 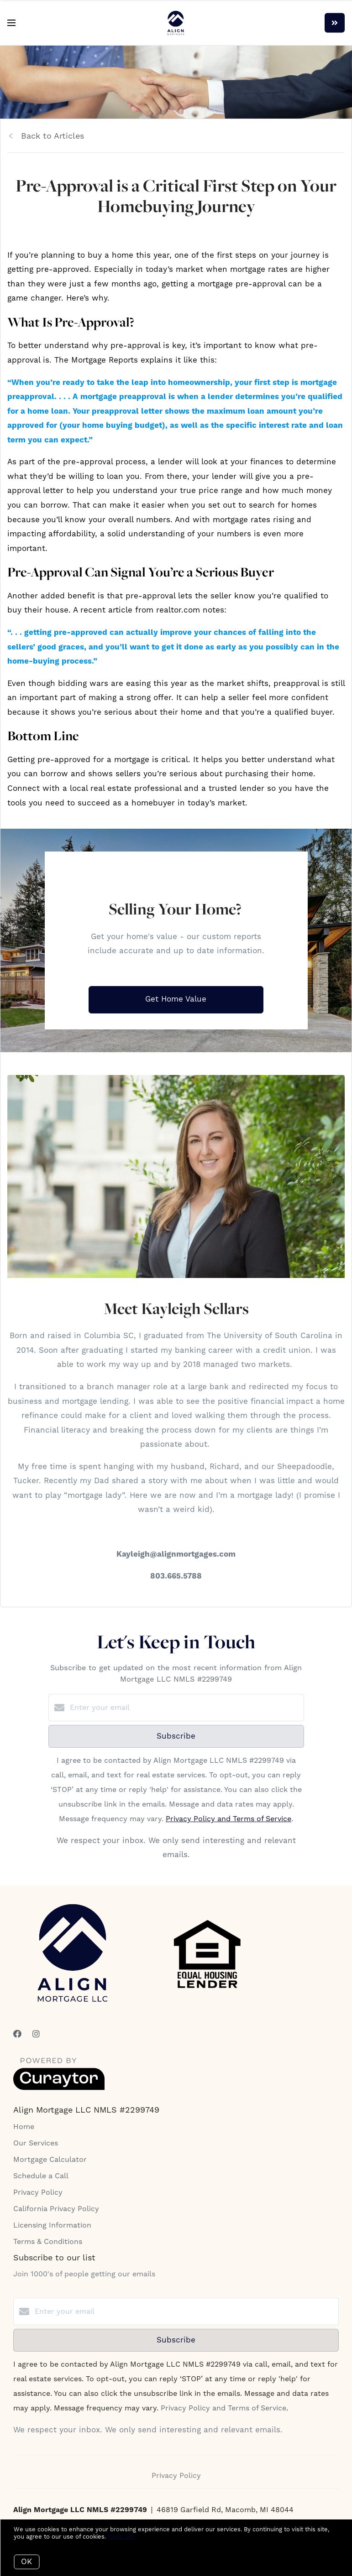 What do you see at coordinates (17, 2034) in the screenshot?
I see `[Facebook]` at bounding box center [17, 2034].